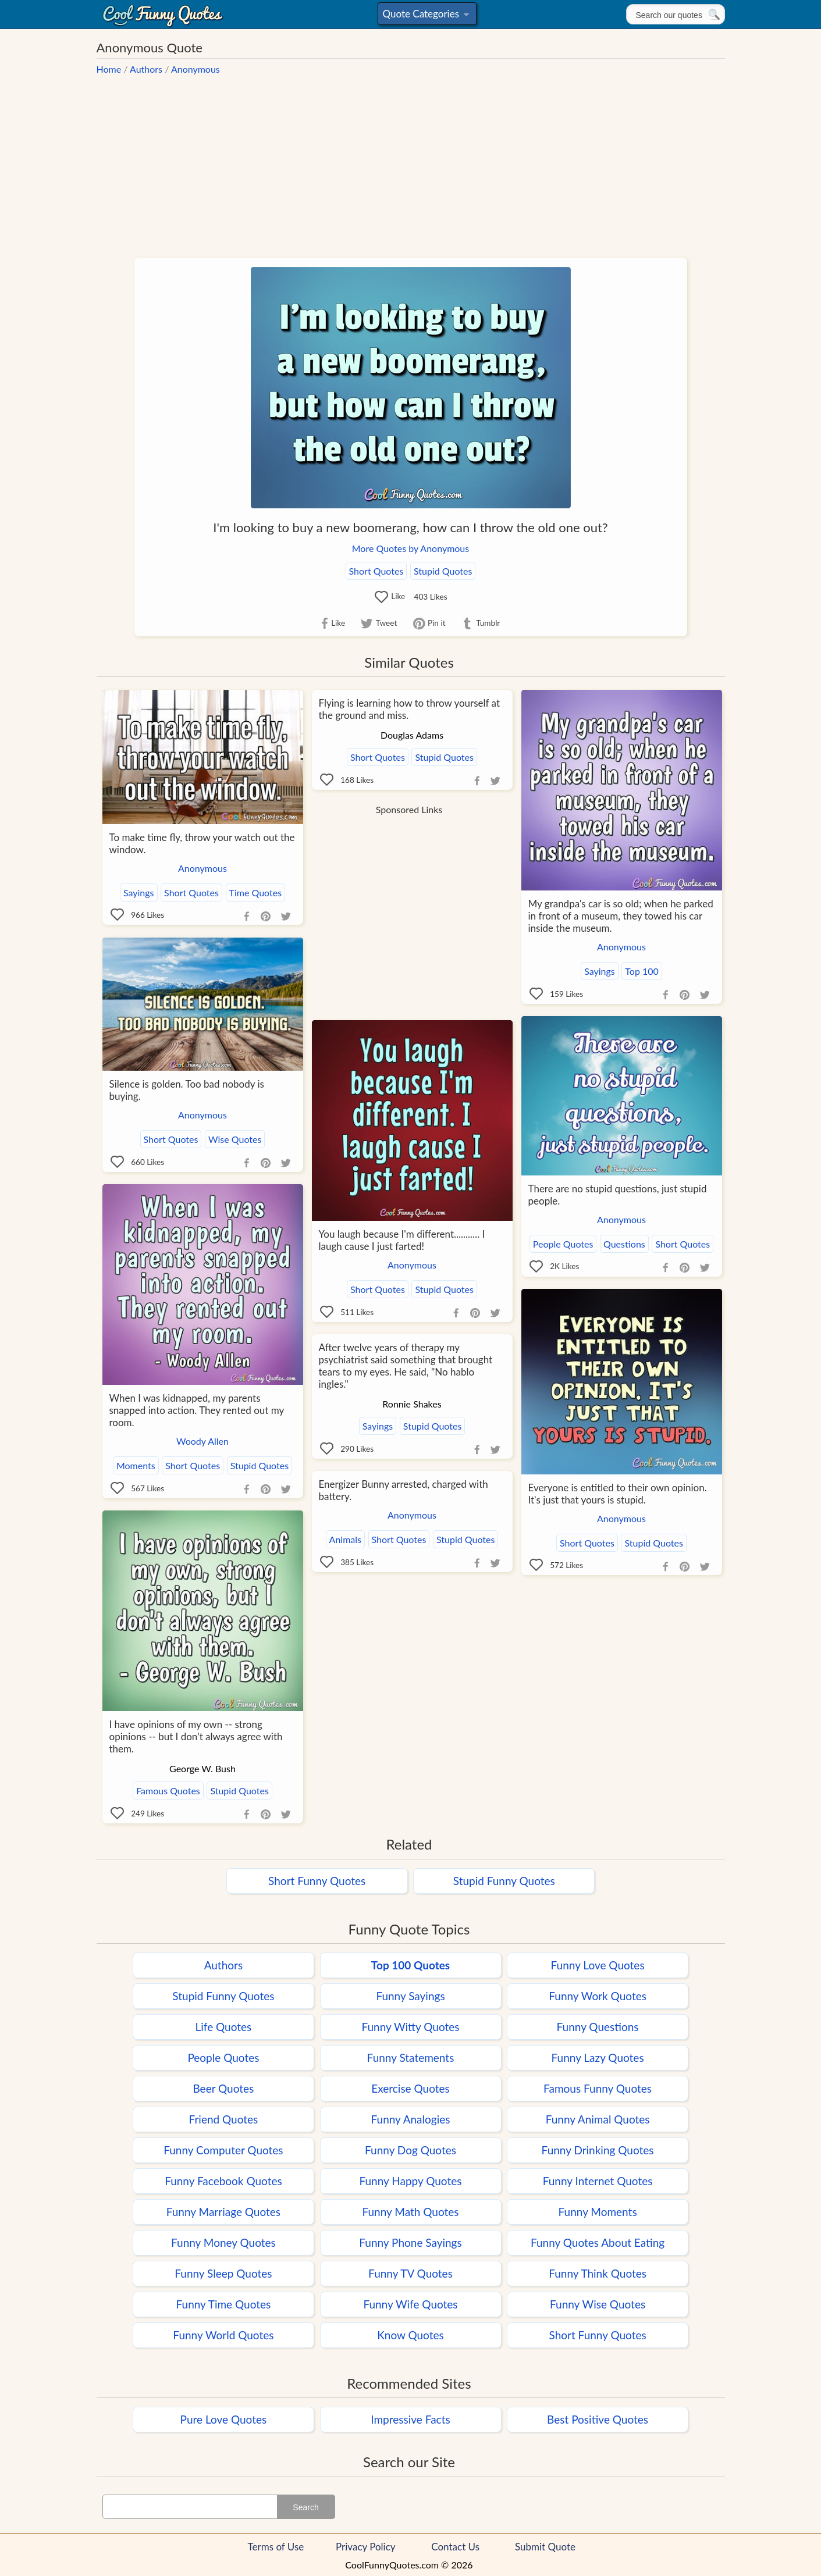 This screenshot has height=2576, width=821. I want to click on After twelve years of therapy my psychiatrist said something that brought tears to my eyes. He said, "No hablo ingles.", so click(406, 1365).